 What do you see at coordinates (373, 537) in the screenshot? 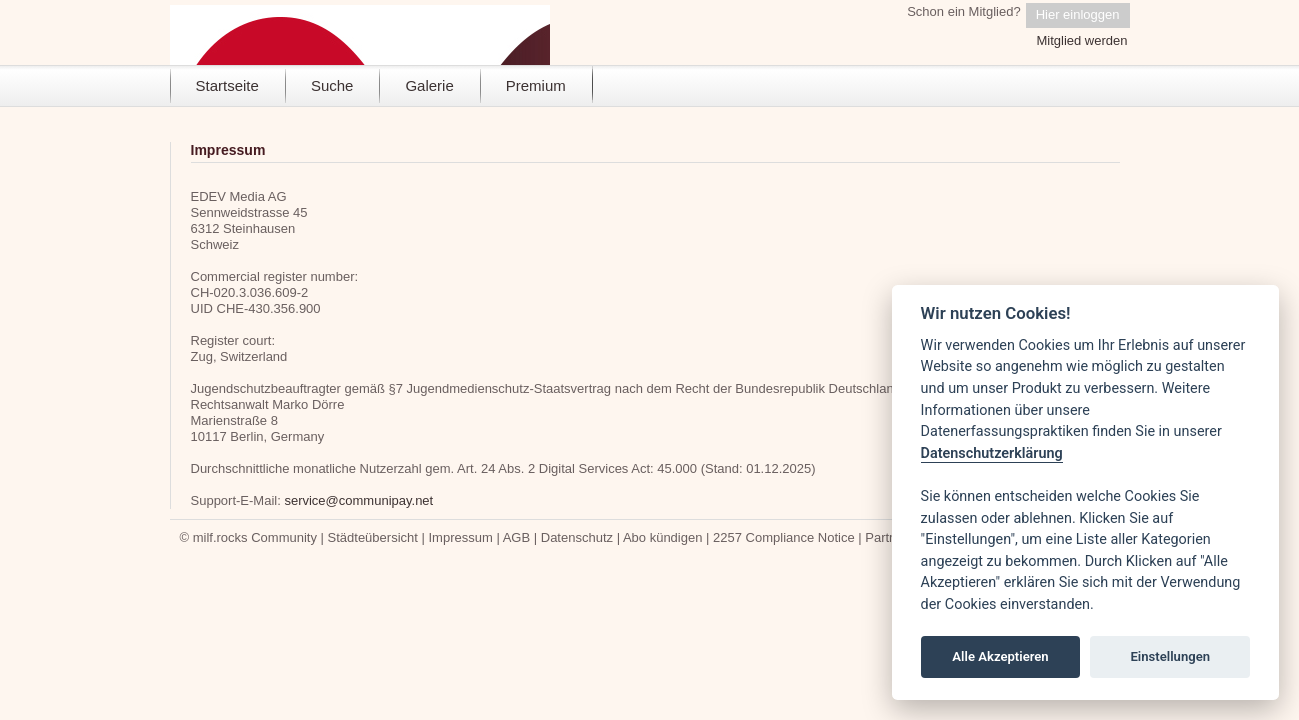
I see `Städteübersicht` at bounding box center [373, 537].